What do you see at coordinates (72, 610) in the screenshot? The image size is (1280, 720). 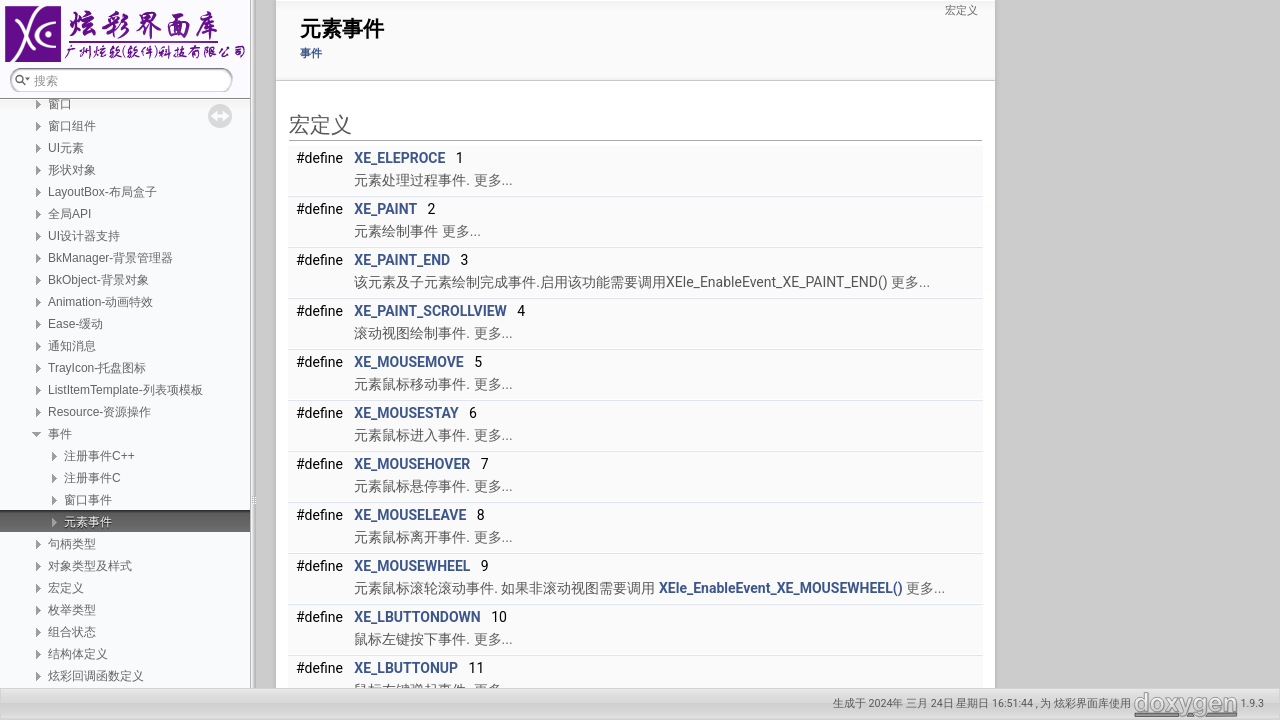 I see `枚举类型` at bounding box center [72, 610].